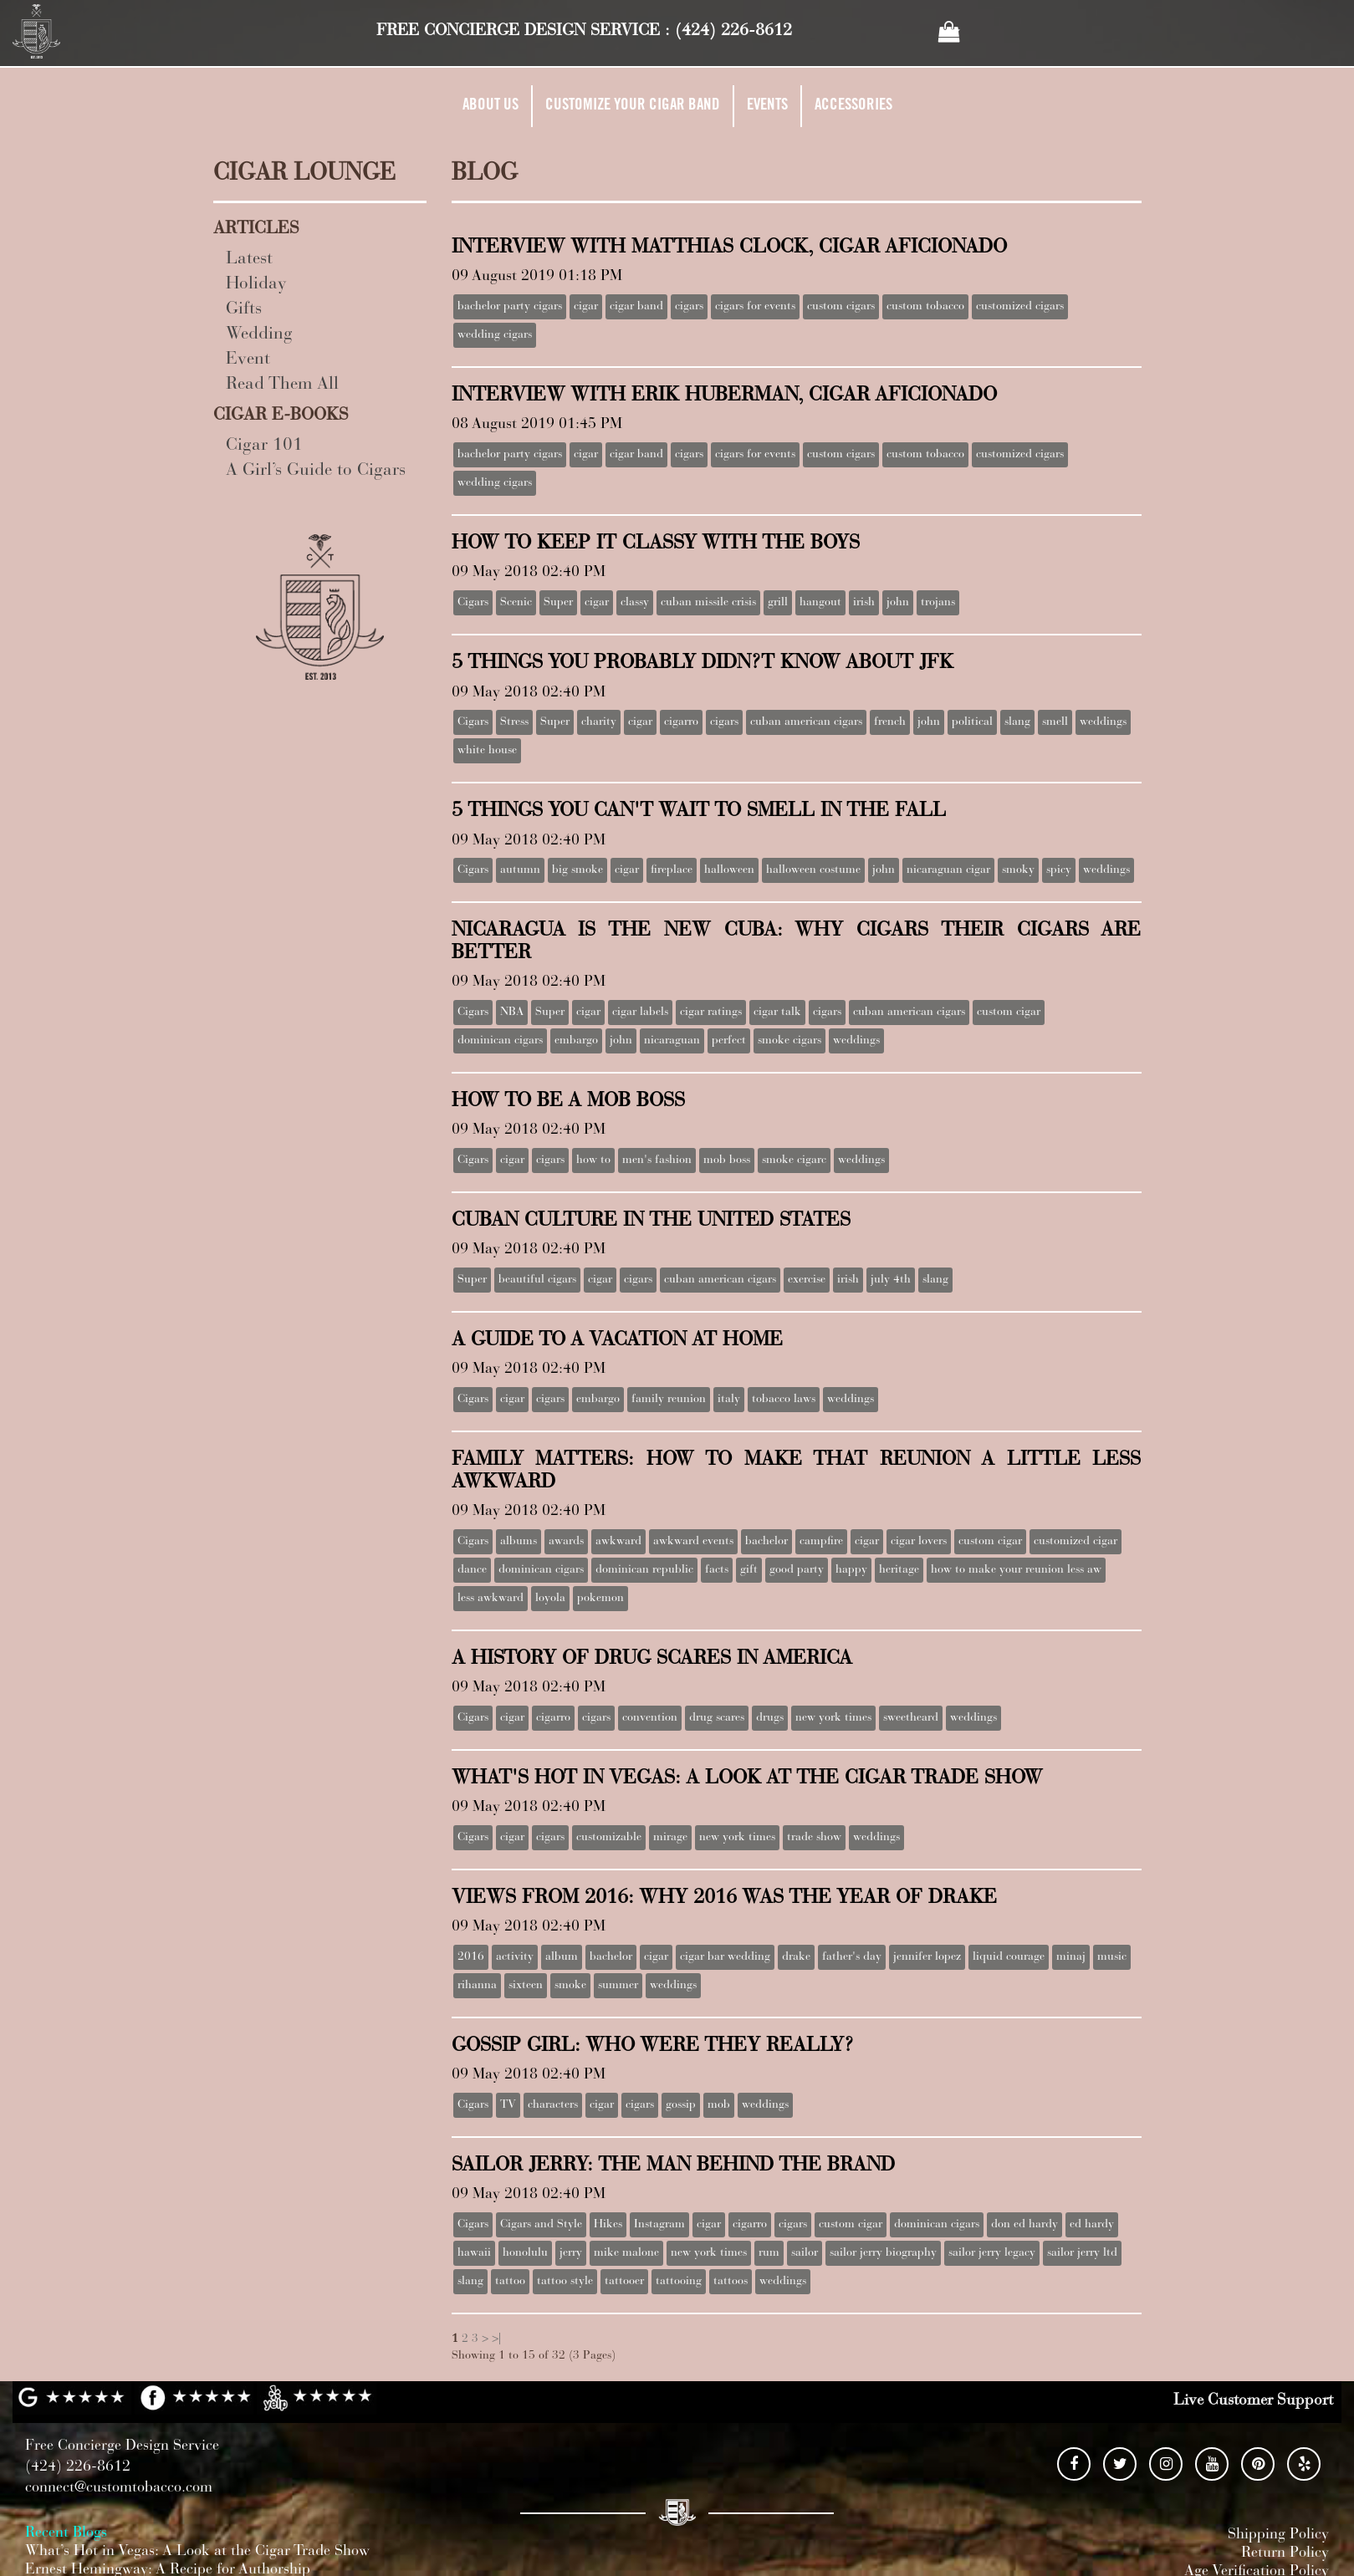  I want to click on heritage, so click(899, 1570).